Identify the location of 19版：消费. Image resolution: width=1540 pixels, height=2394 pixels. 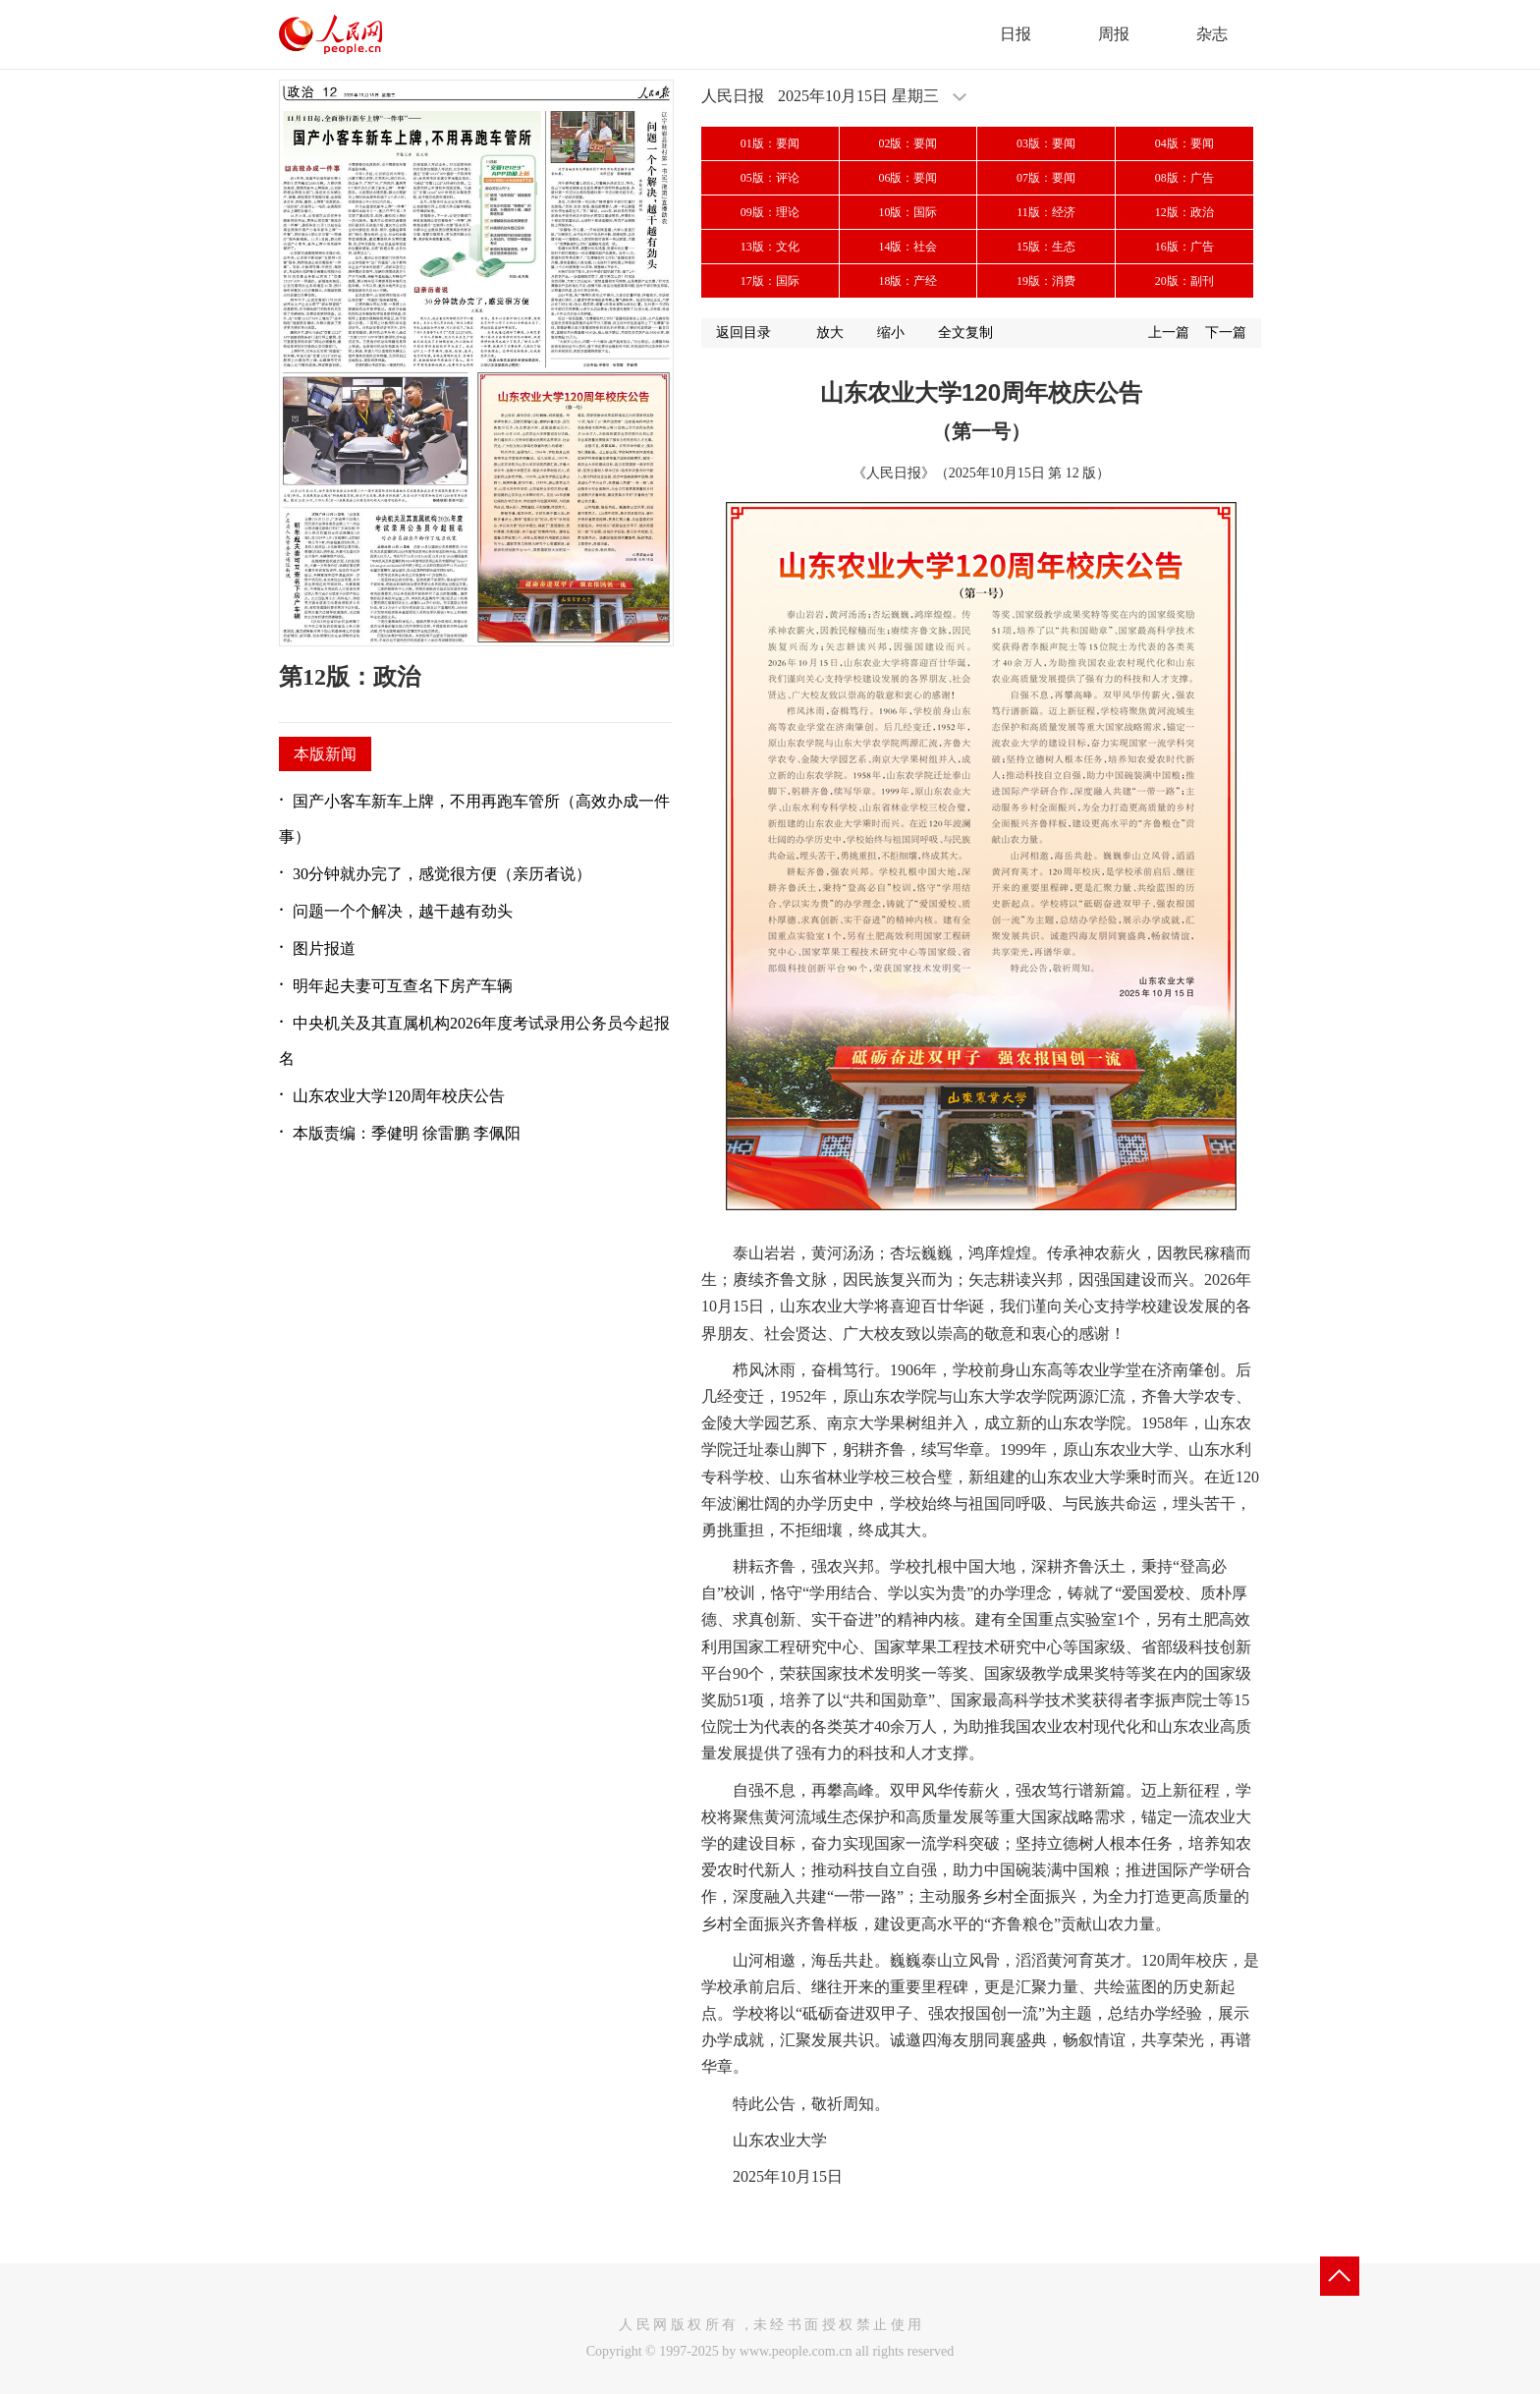
(1046, 281).